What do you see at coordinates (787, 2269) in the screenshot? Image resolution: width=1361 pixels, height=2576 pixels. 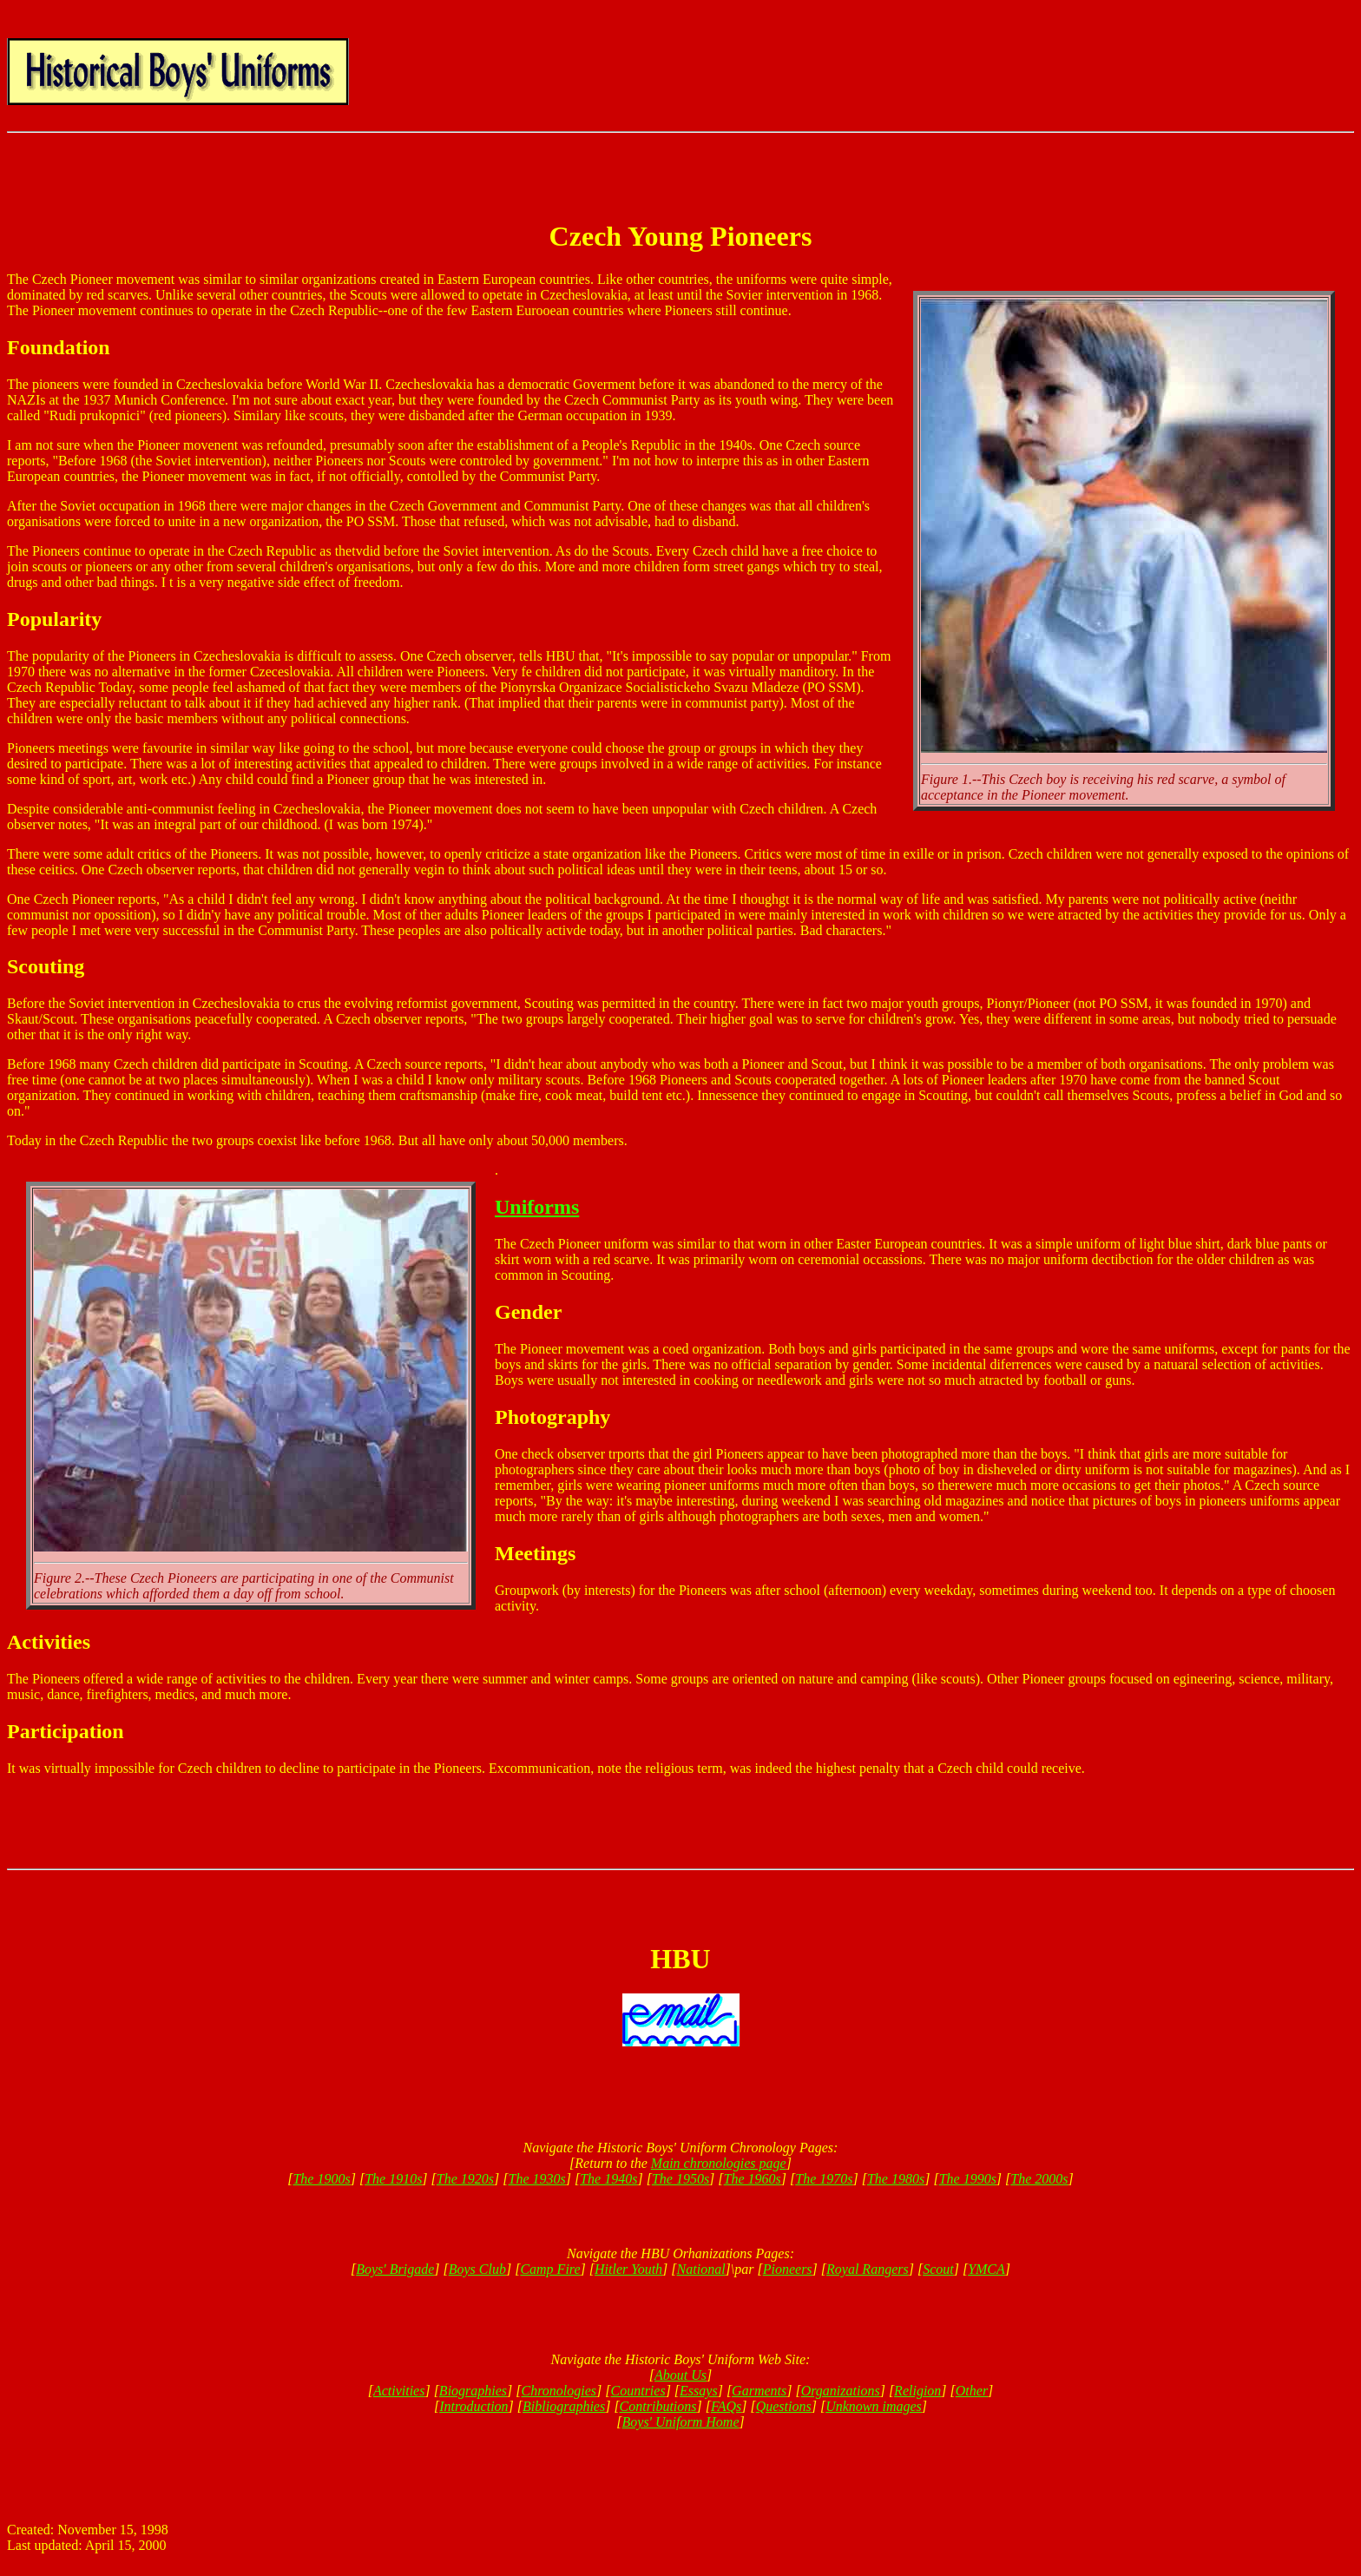 I see `Pioneers` at bounding box center [787, 2269].